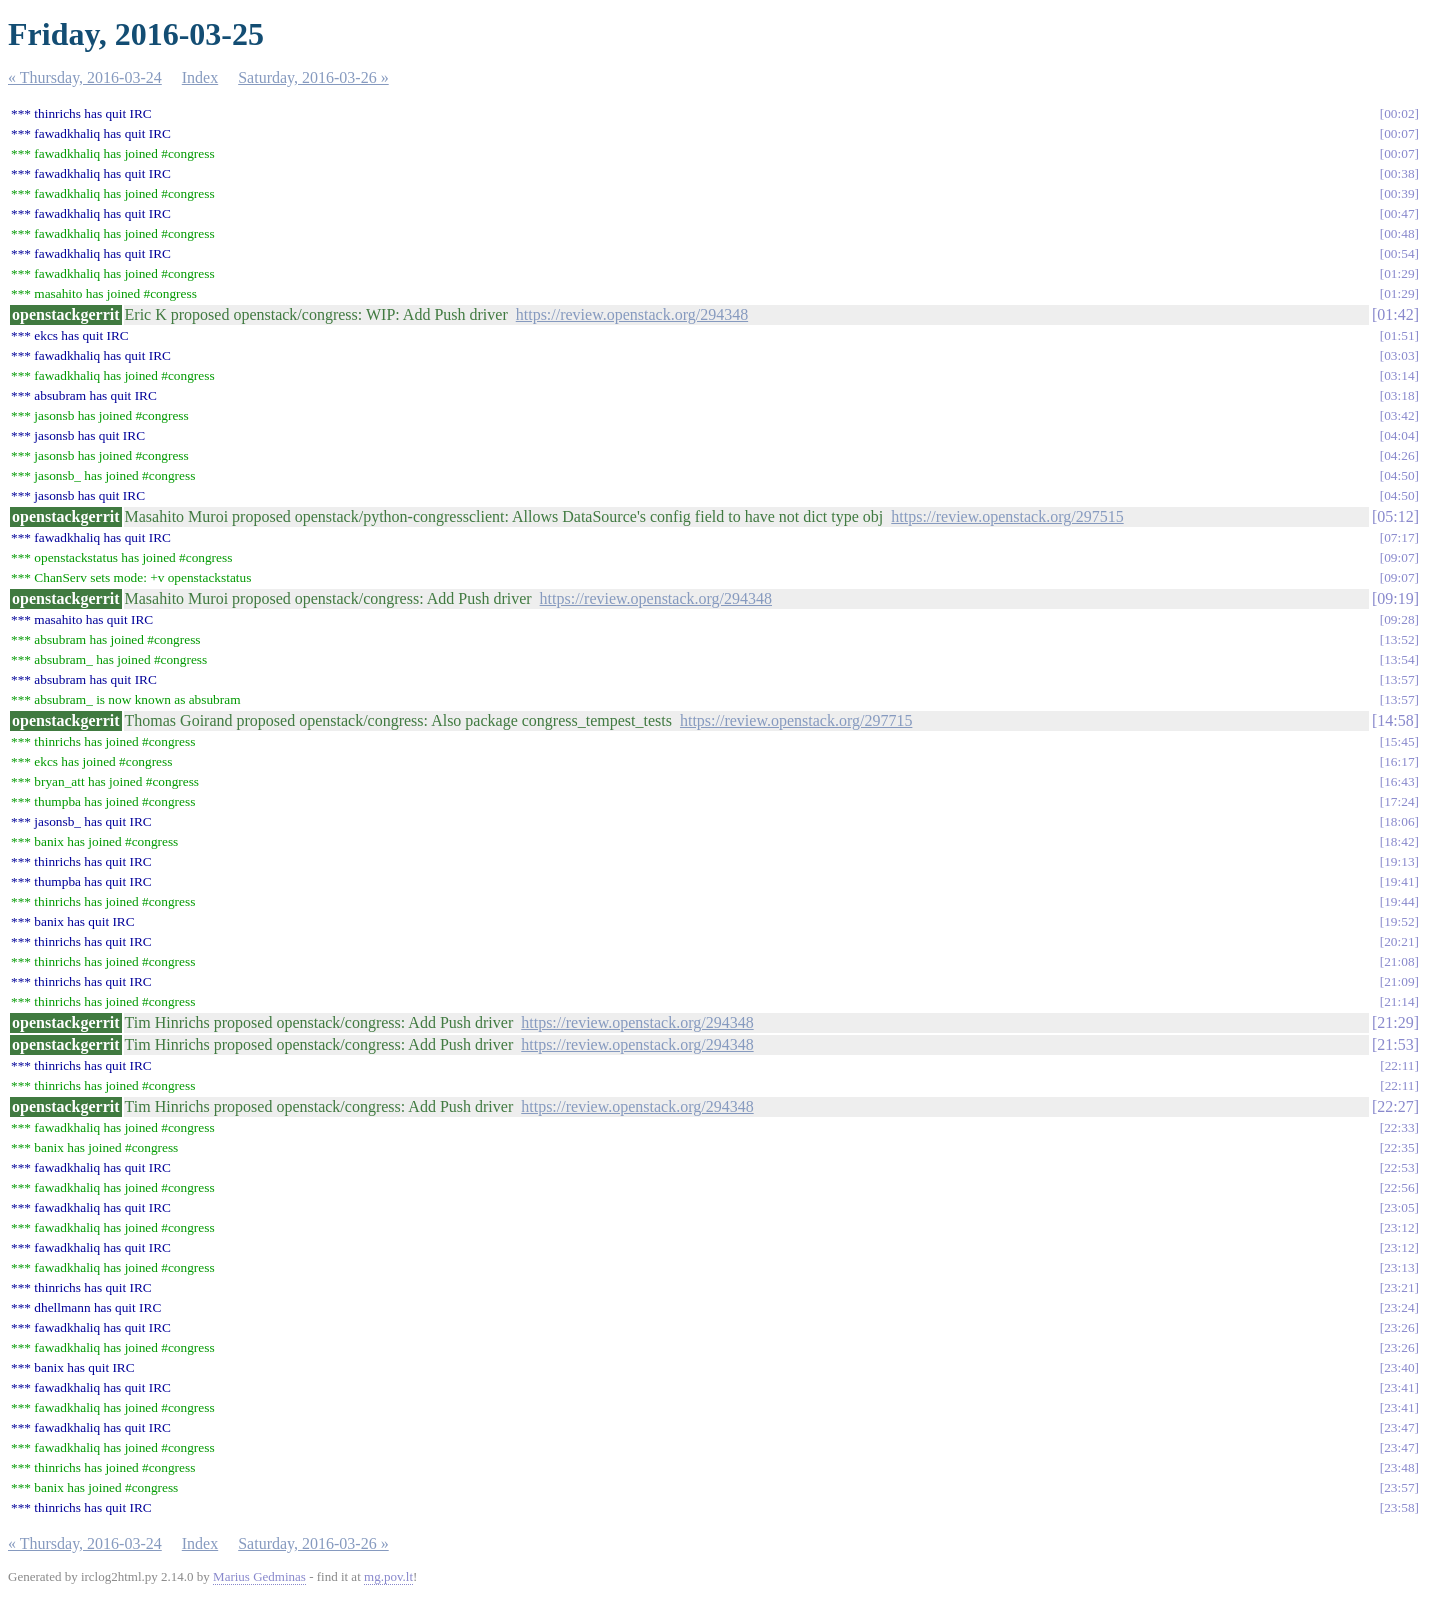 The width and height of the screenshot is (1430, 1598). Describe the element at coordinates (1399, 133) in the screenshot. I see `00:07` at that location.